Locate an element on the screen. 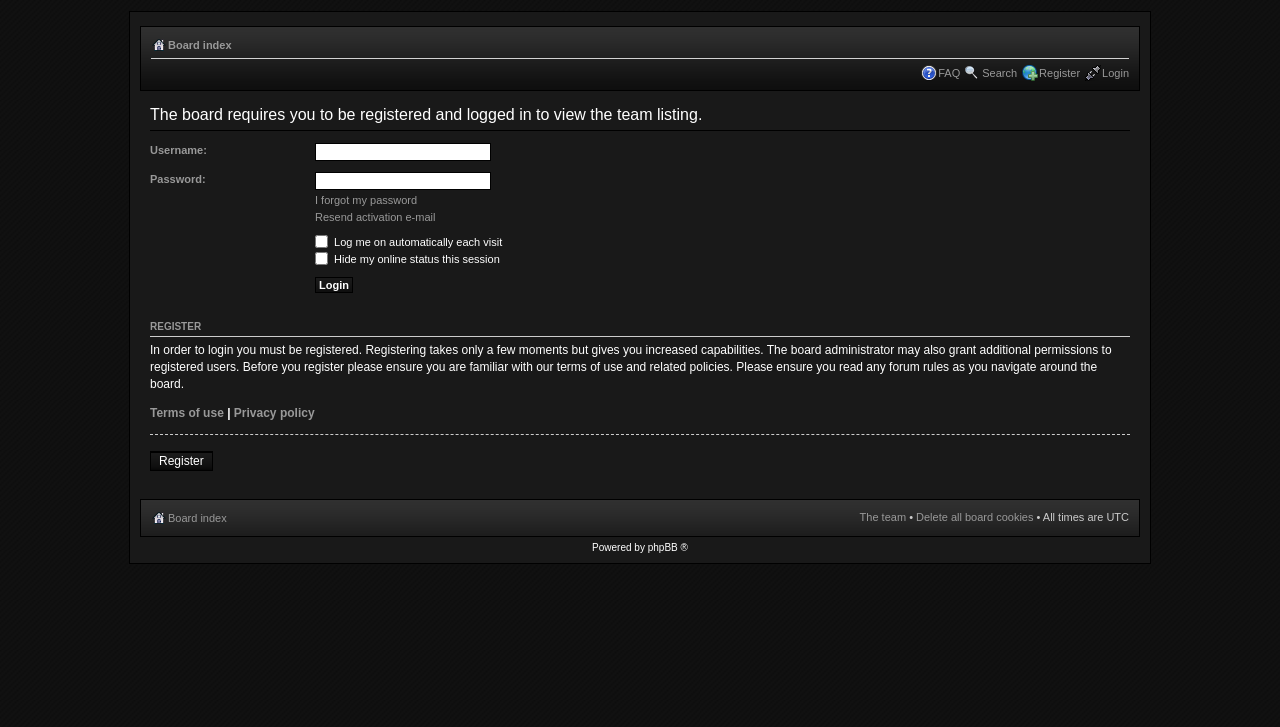 This screenshot has width=1280, height=727. Board index is located at coordinates (200, 45).